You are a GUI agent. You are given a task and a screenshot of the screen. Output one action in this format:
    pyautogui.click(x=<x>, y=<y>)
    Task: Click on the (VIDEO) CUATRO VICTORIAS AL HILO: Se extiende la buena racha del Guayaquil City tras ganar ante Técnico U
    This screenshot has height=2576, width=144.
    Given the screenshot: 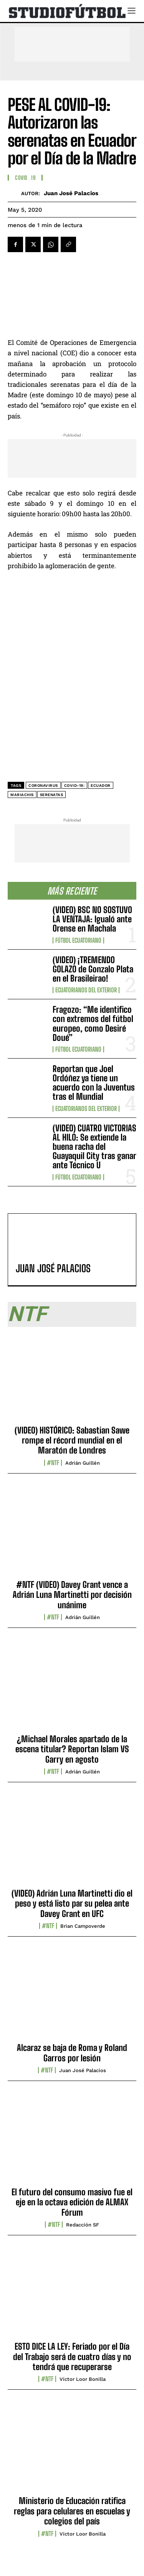 What is the action you would take?
    pyautogui.click(x=94, y=1147)
    